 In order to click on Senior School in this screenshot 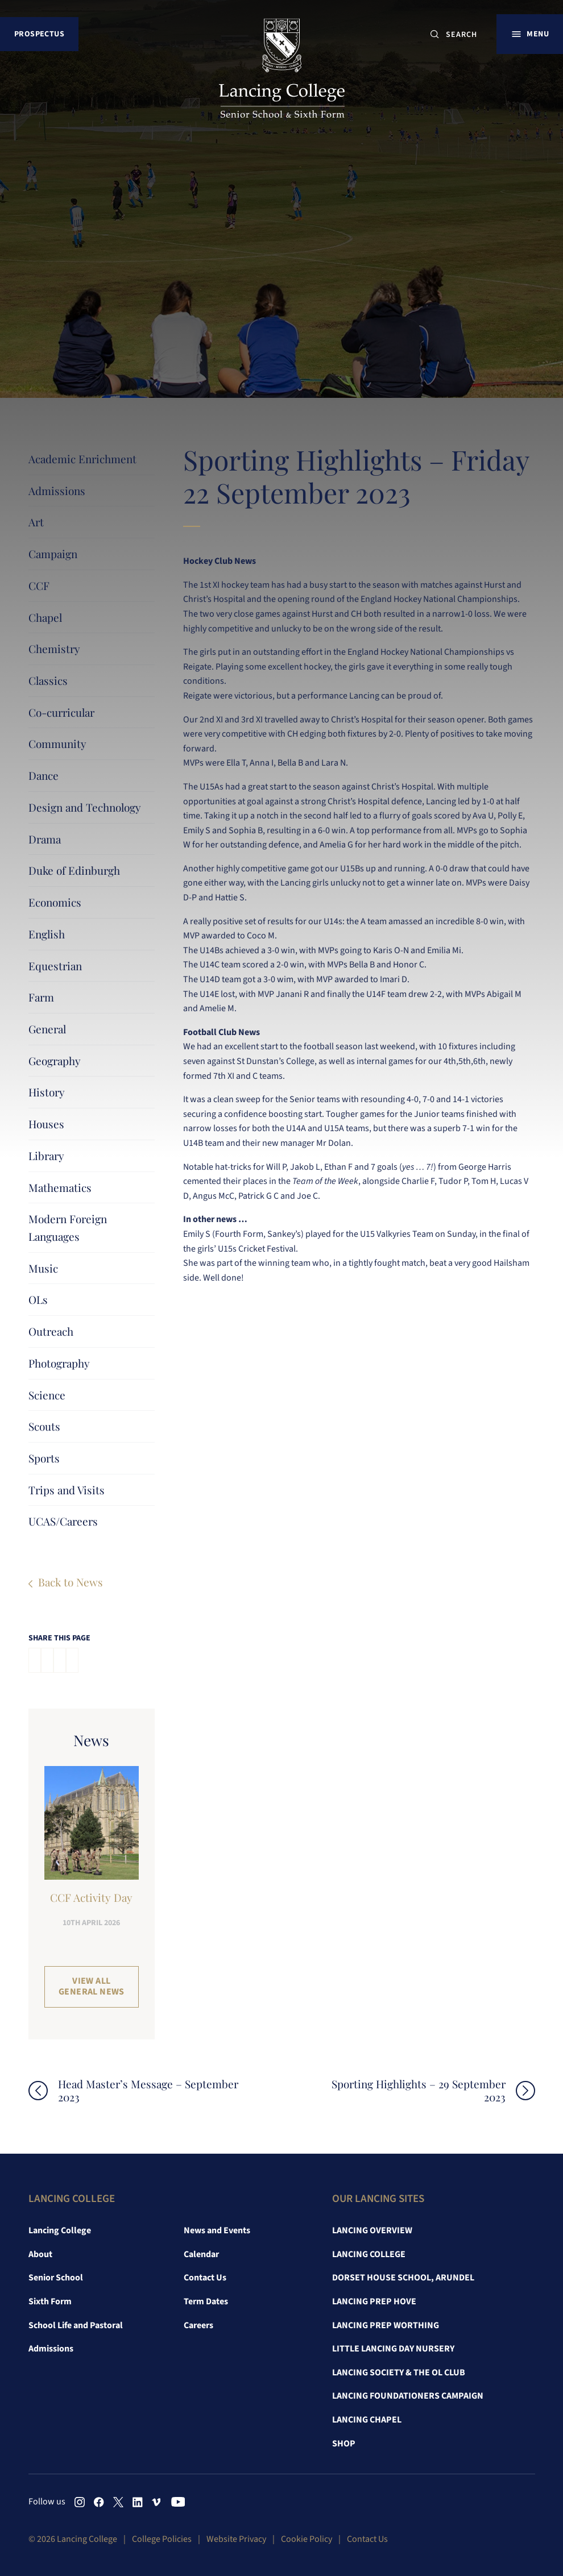, I will do `click(55, 2277)`.